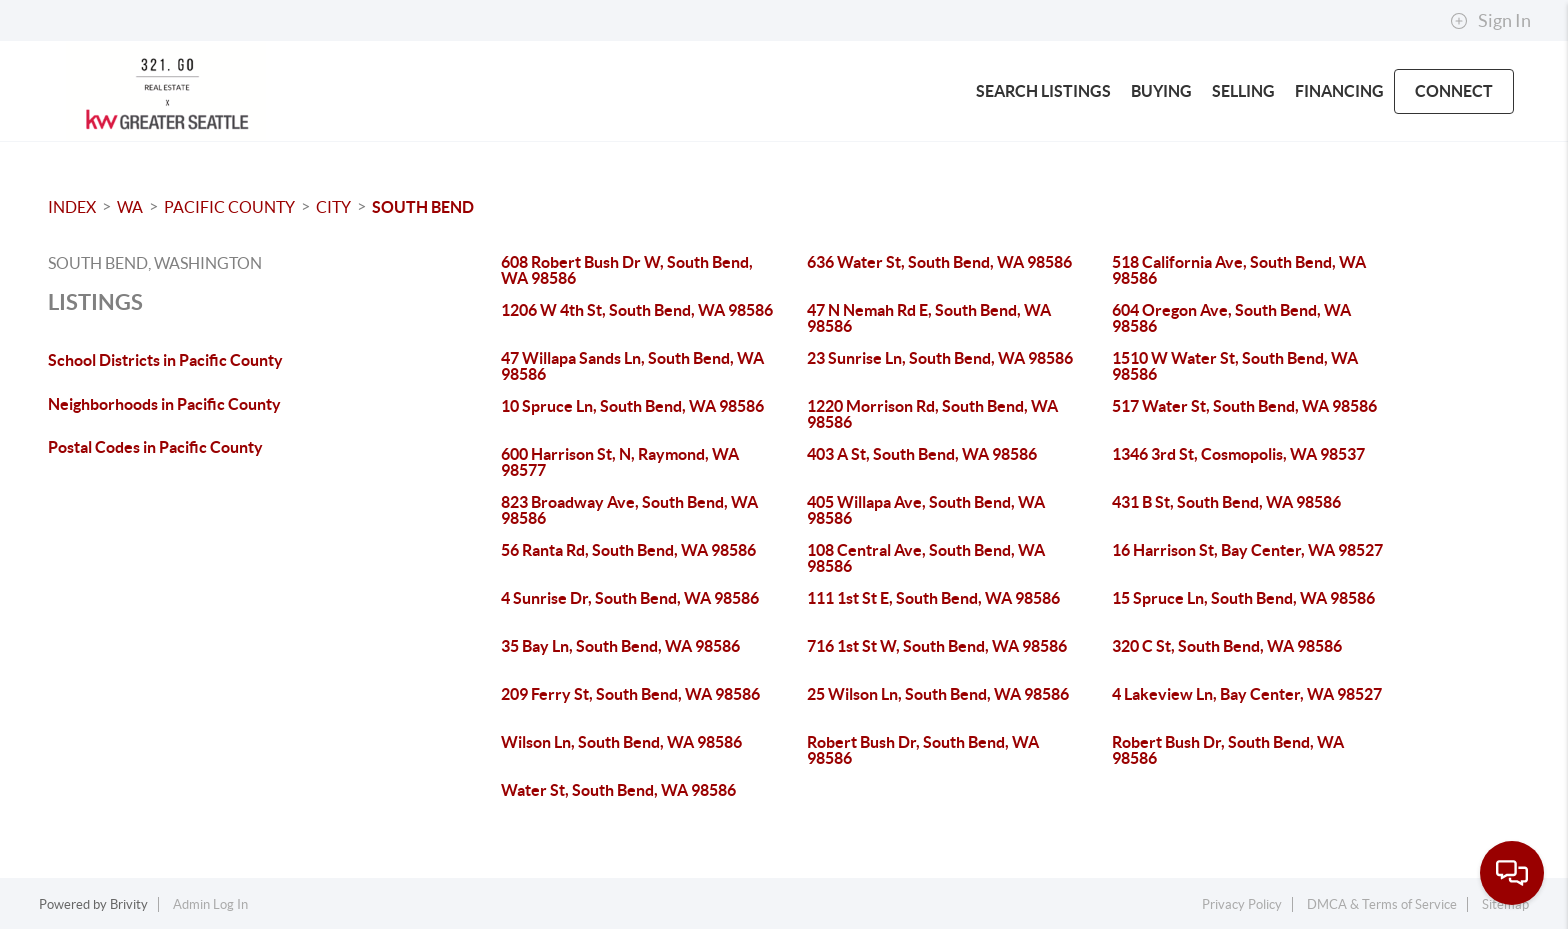 This screenshot has height=929, width=1568. Describe the element at coordinates (1243, 91) in the screenshot. I see `SELLING` at that location.